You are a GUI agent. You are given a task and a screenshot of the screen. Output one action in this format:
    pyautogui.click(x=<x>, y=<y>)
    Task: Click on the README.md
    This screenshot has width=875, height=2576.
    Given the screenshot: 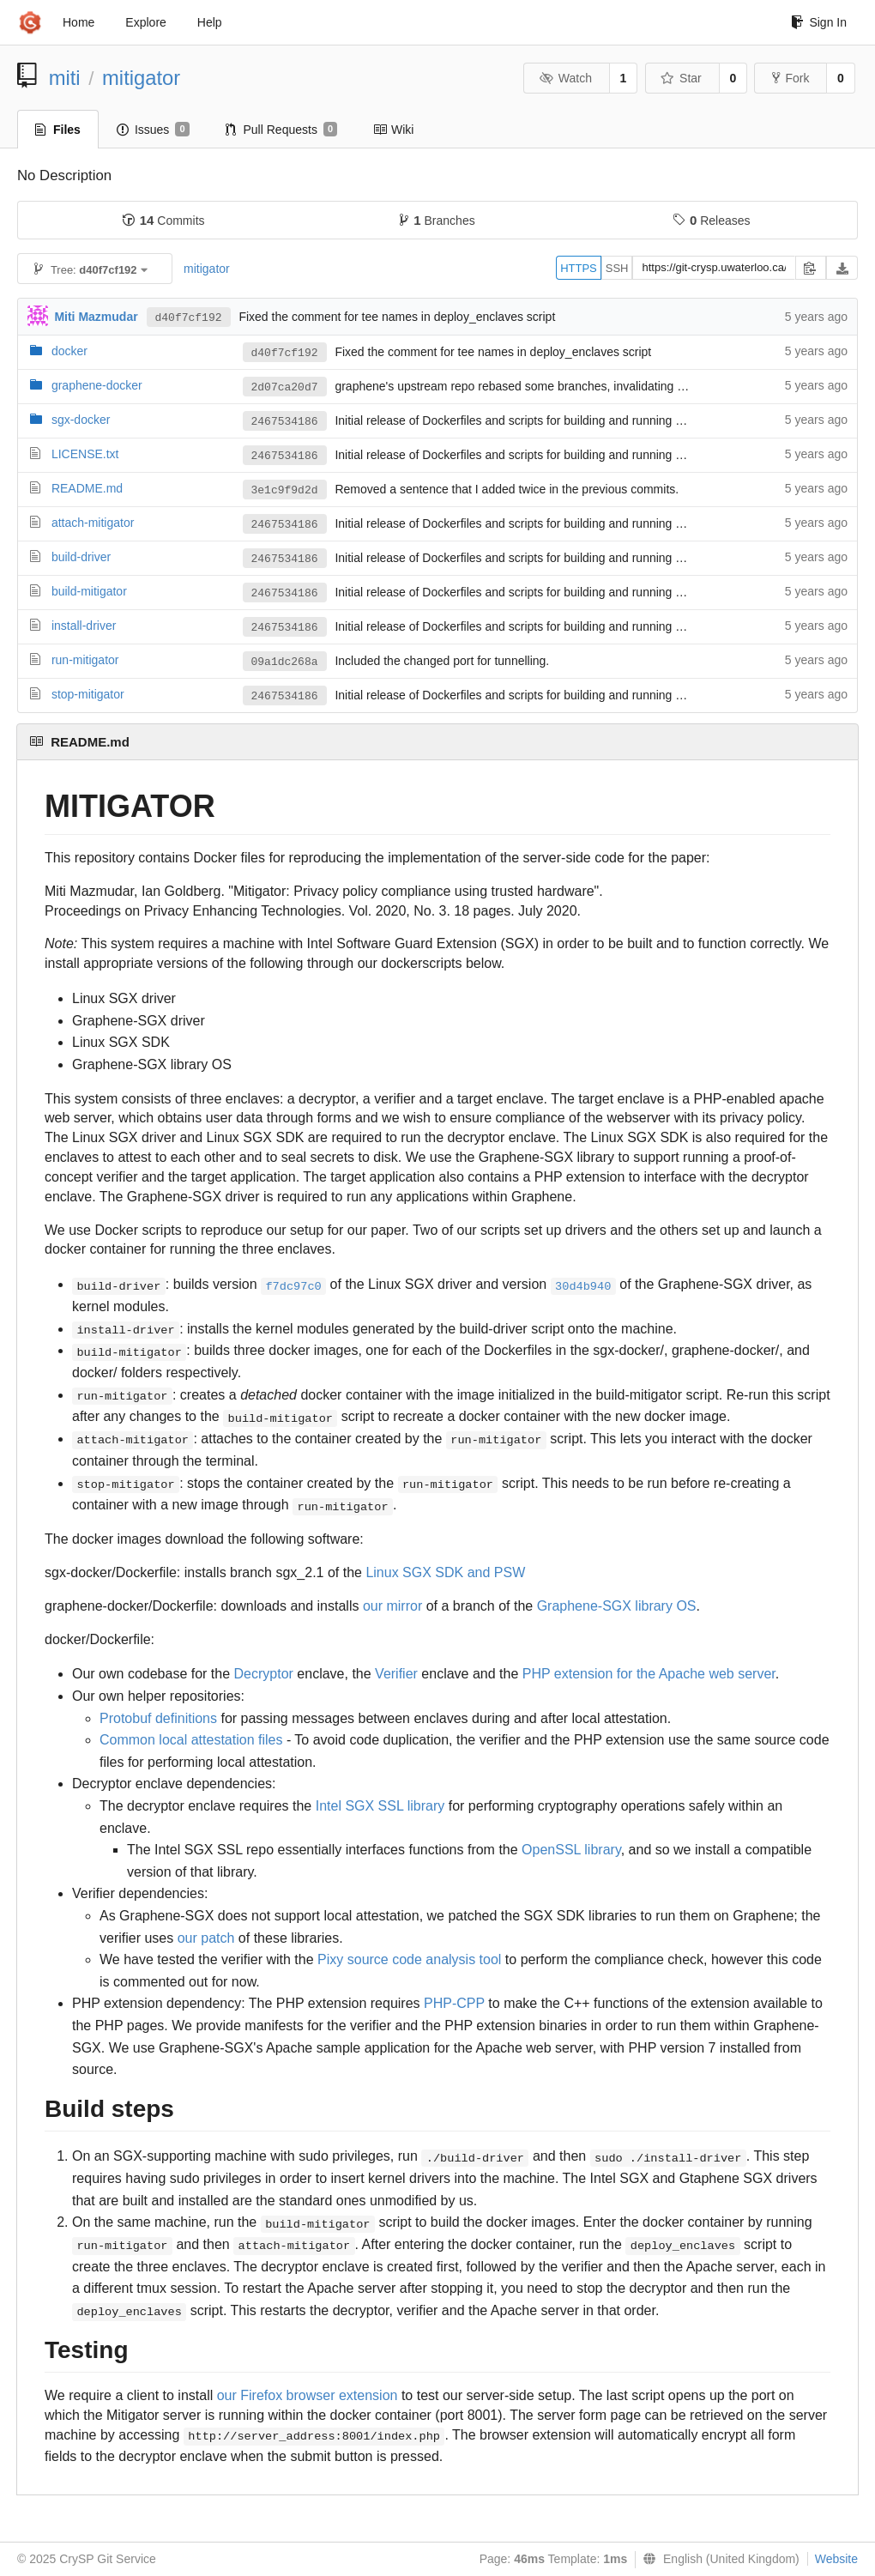 What is the action you would take?
    pyautogui.click(x=87, y=488)
    